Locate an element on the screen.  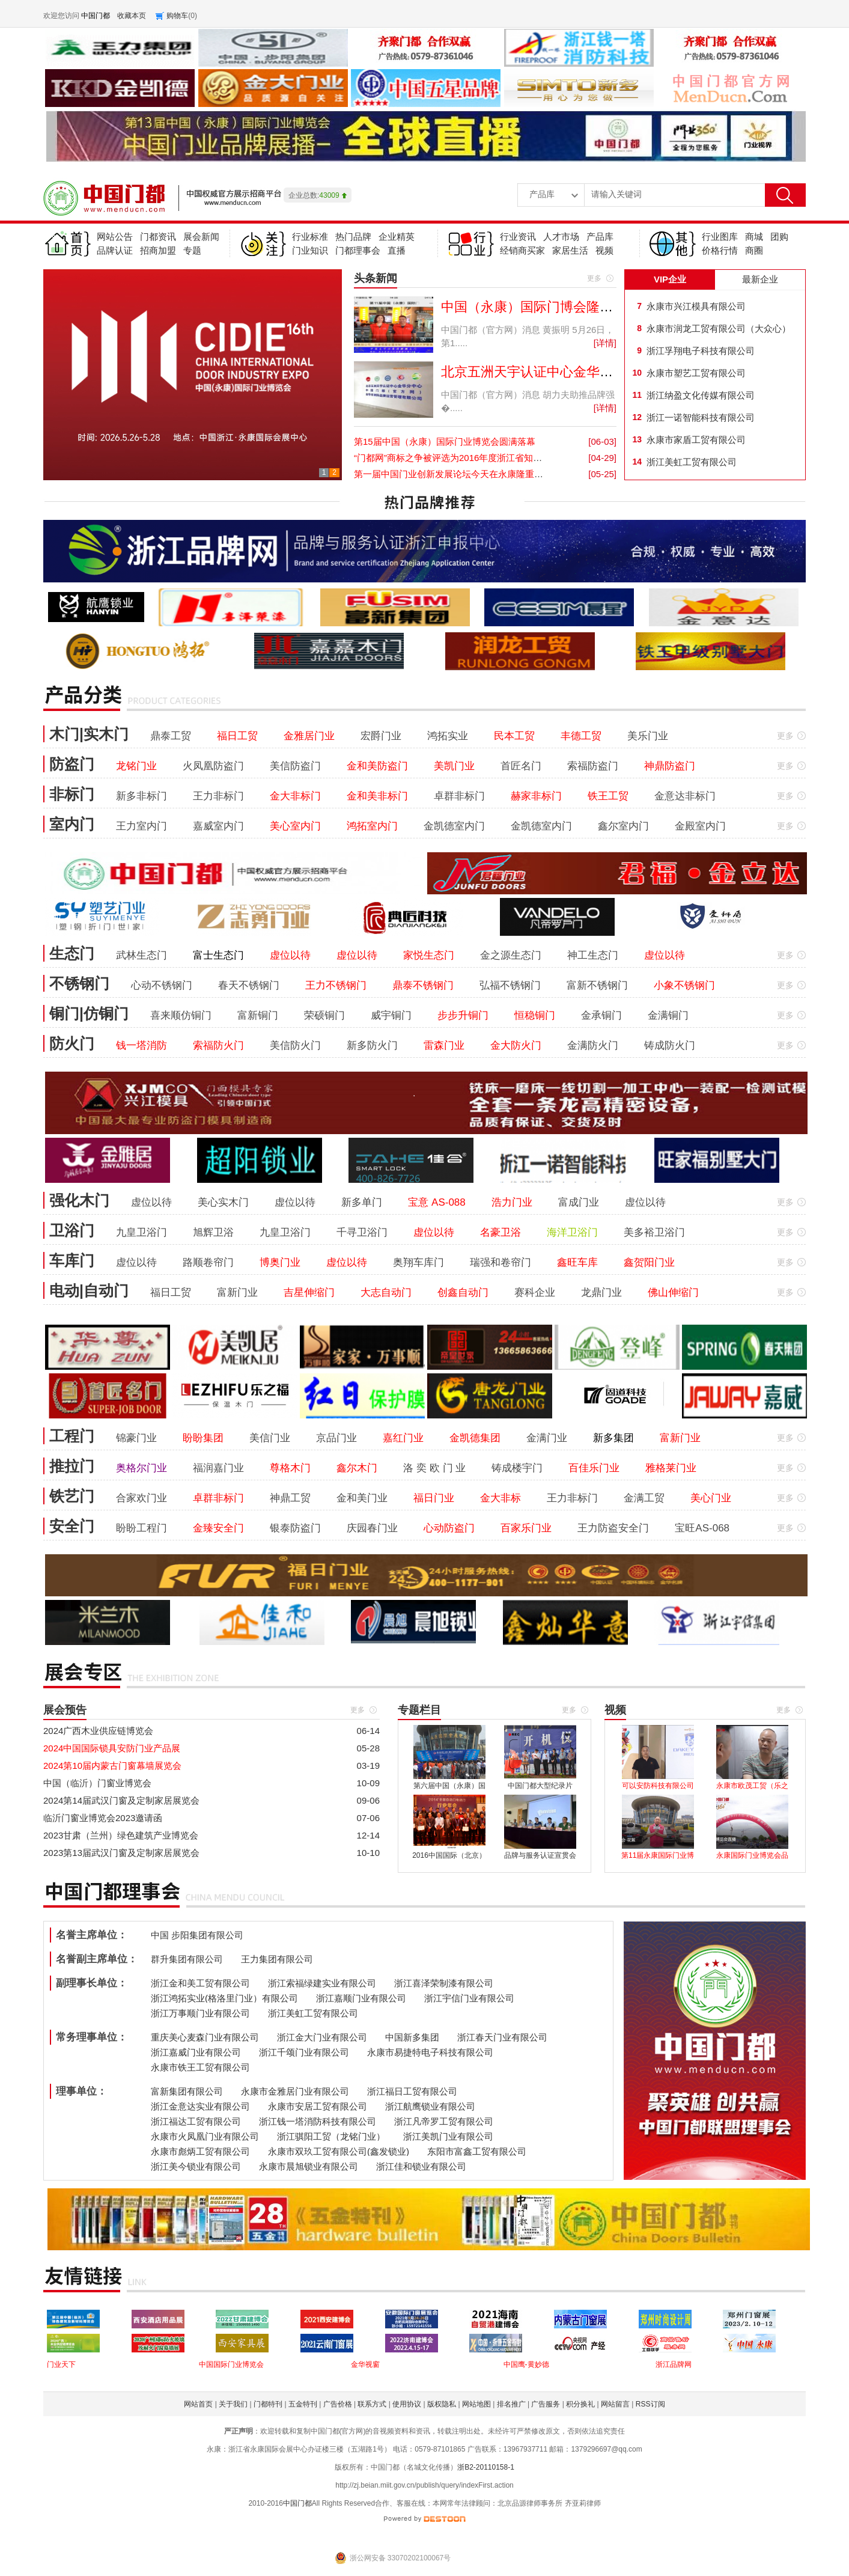
招商加盟 is located at coordinates (158, 250).